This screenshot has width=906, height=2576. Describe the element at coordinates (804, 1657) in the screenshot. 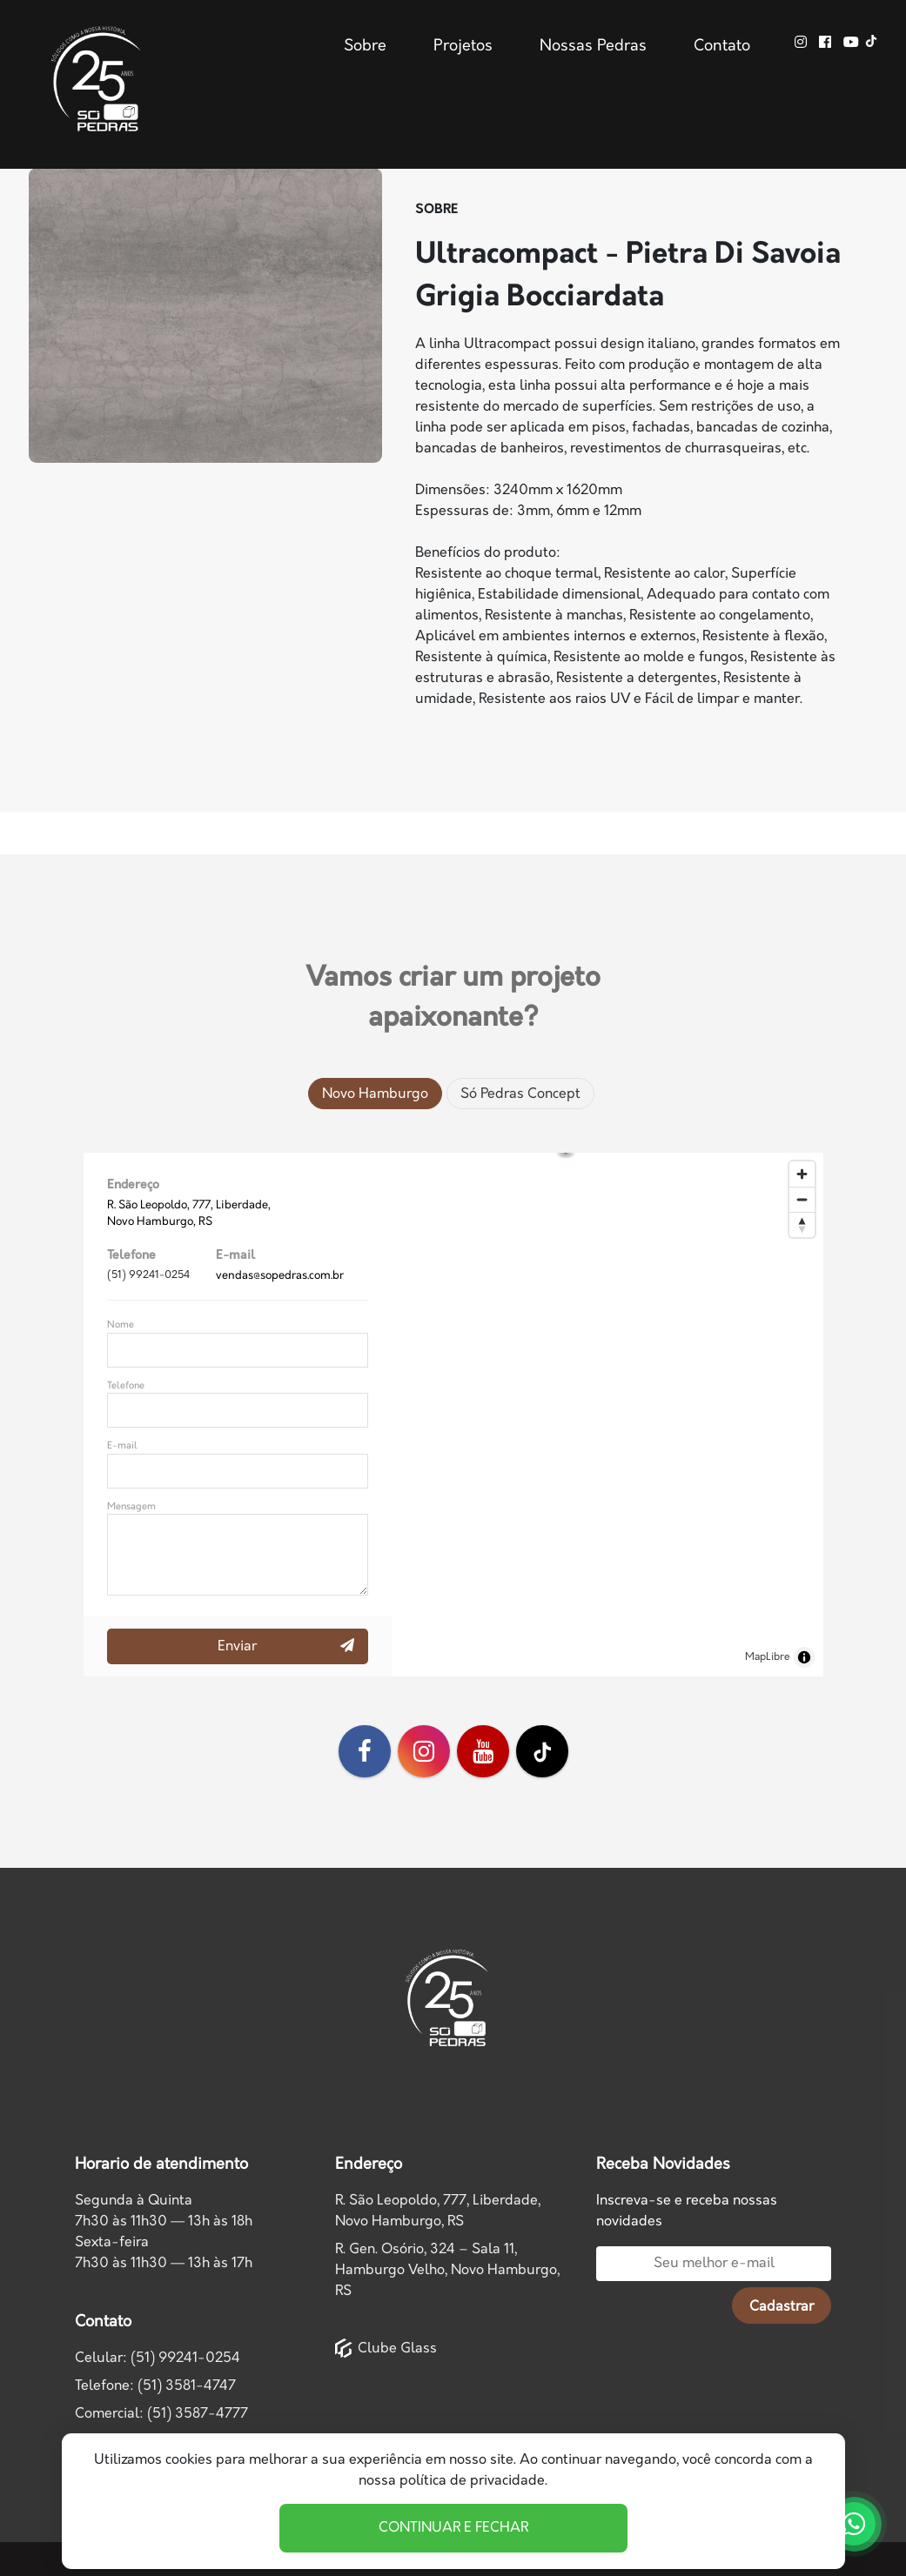

I see `[Toggle attribution]` at that location.